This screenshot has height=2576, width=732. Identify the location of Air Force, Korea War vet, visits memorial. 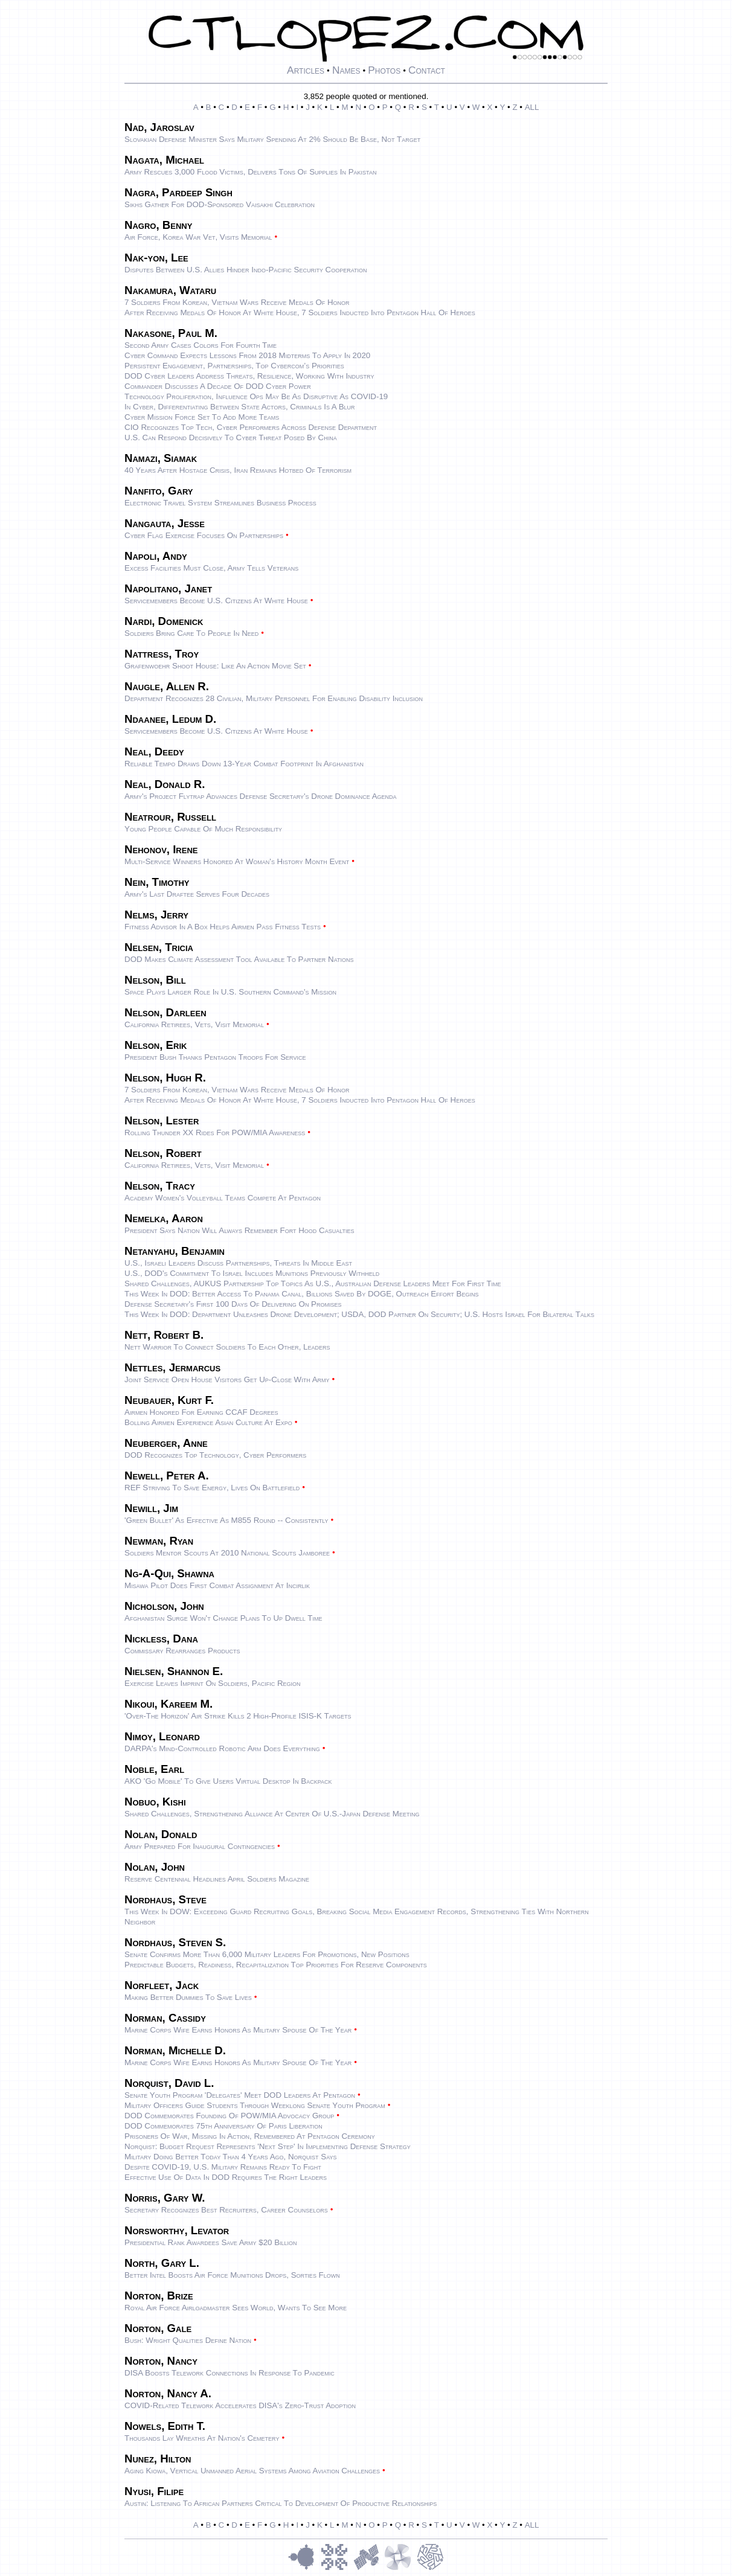
(198, 237).